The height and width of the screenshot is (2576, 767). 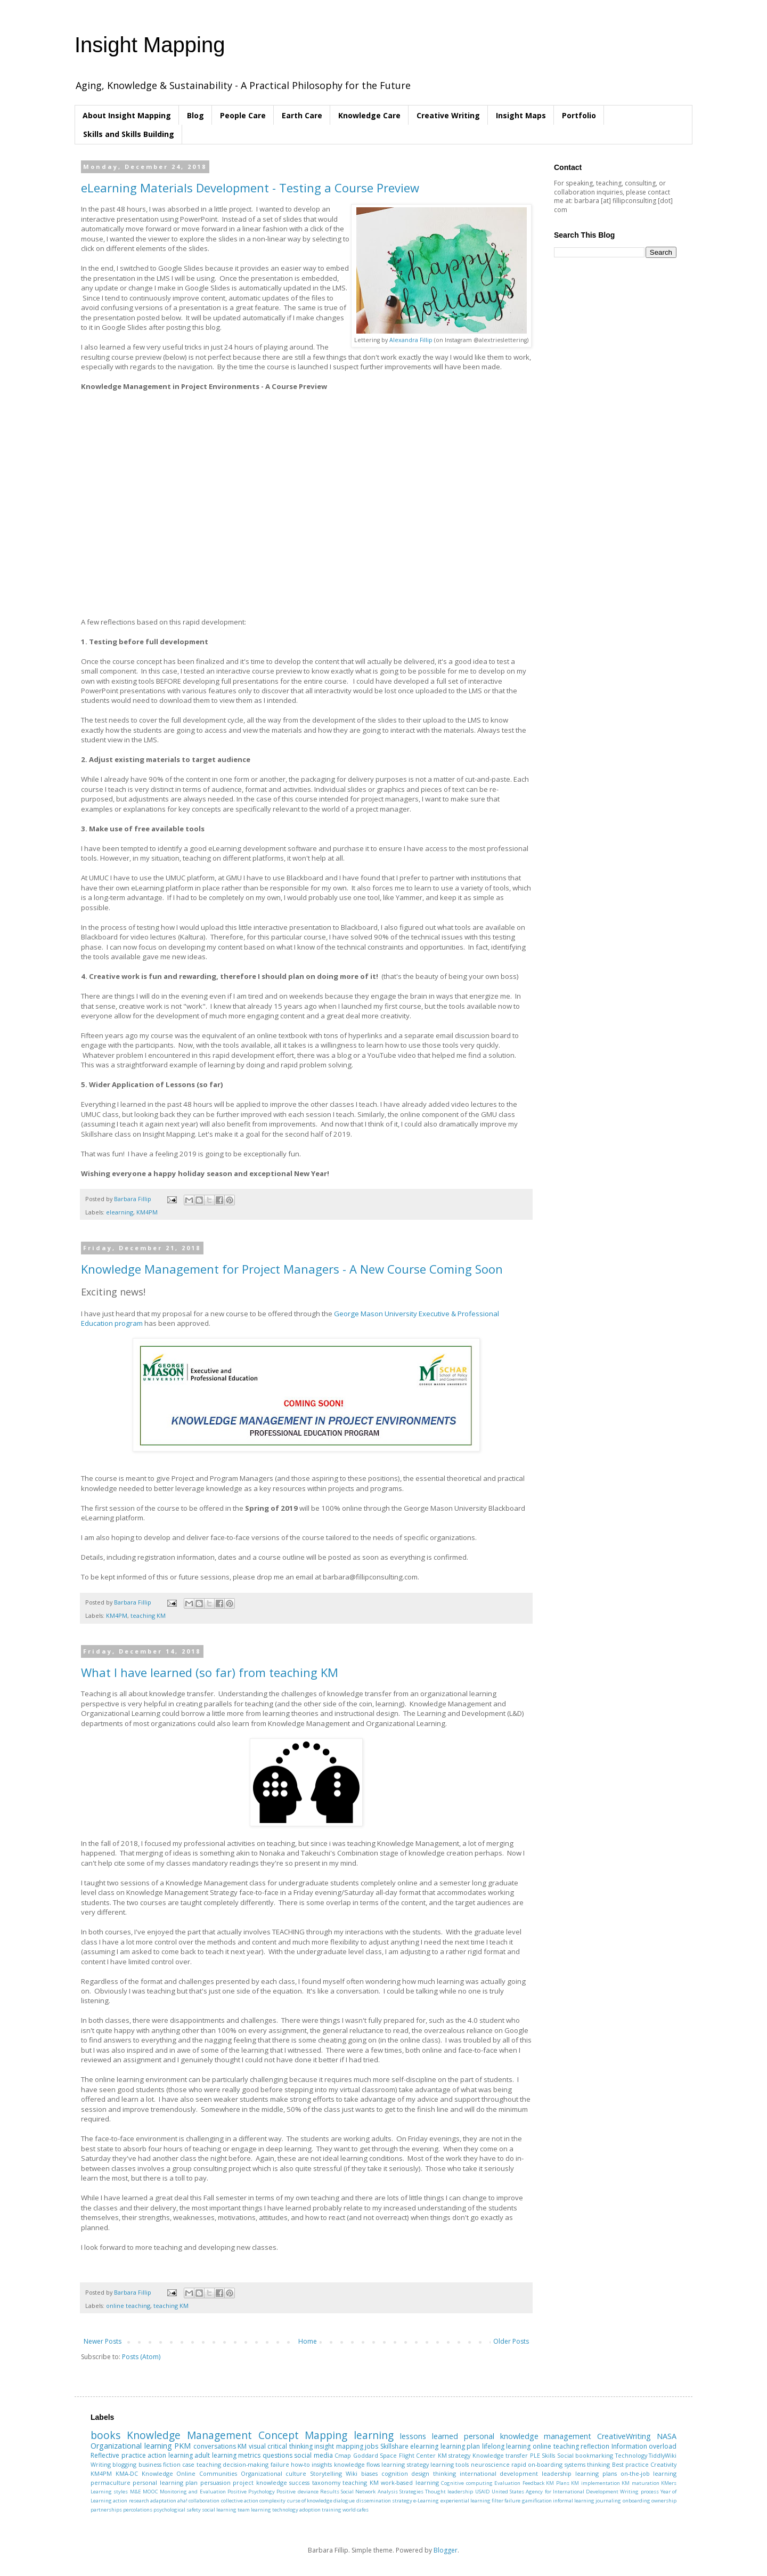 What do you see at coordinates (150, 2491) in the screenshot?
I see `MOOC` at bounding box center [150, 2491].